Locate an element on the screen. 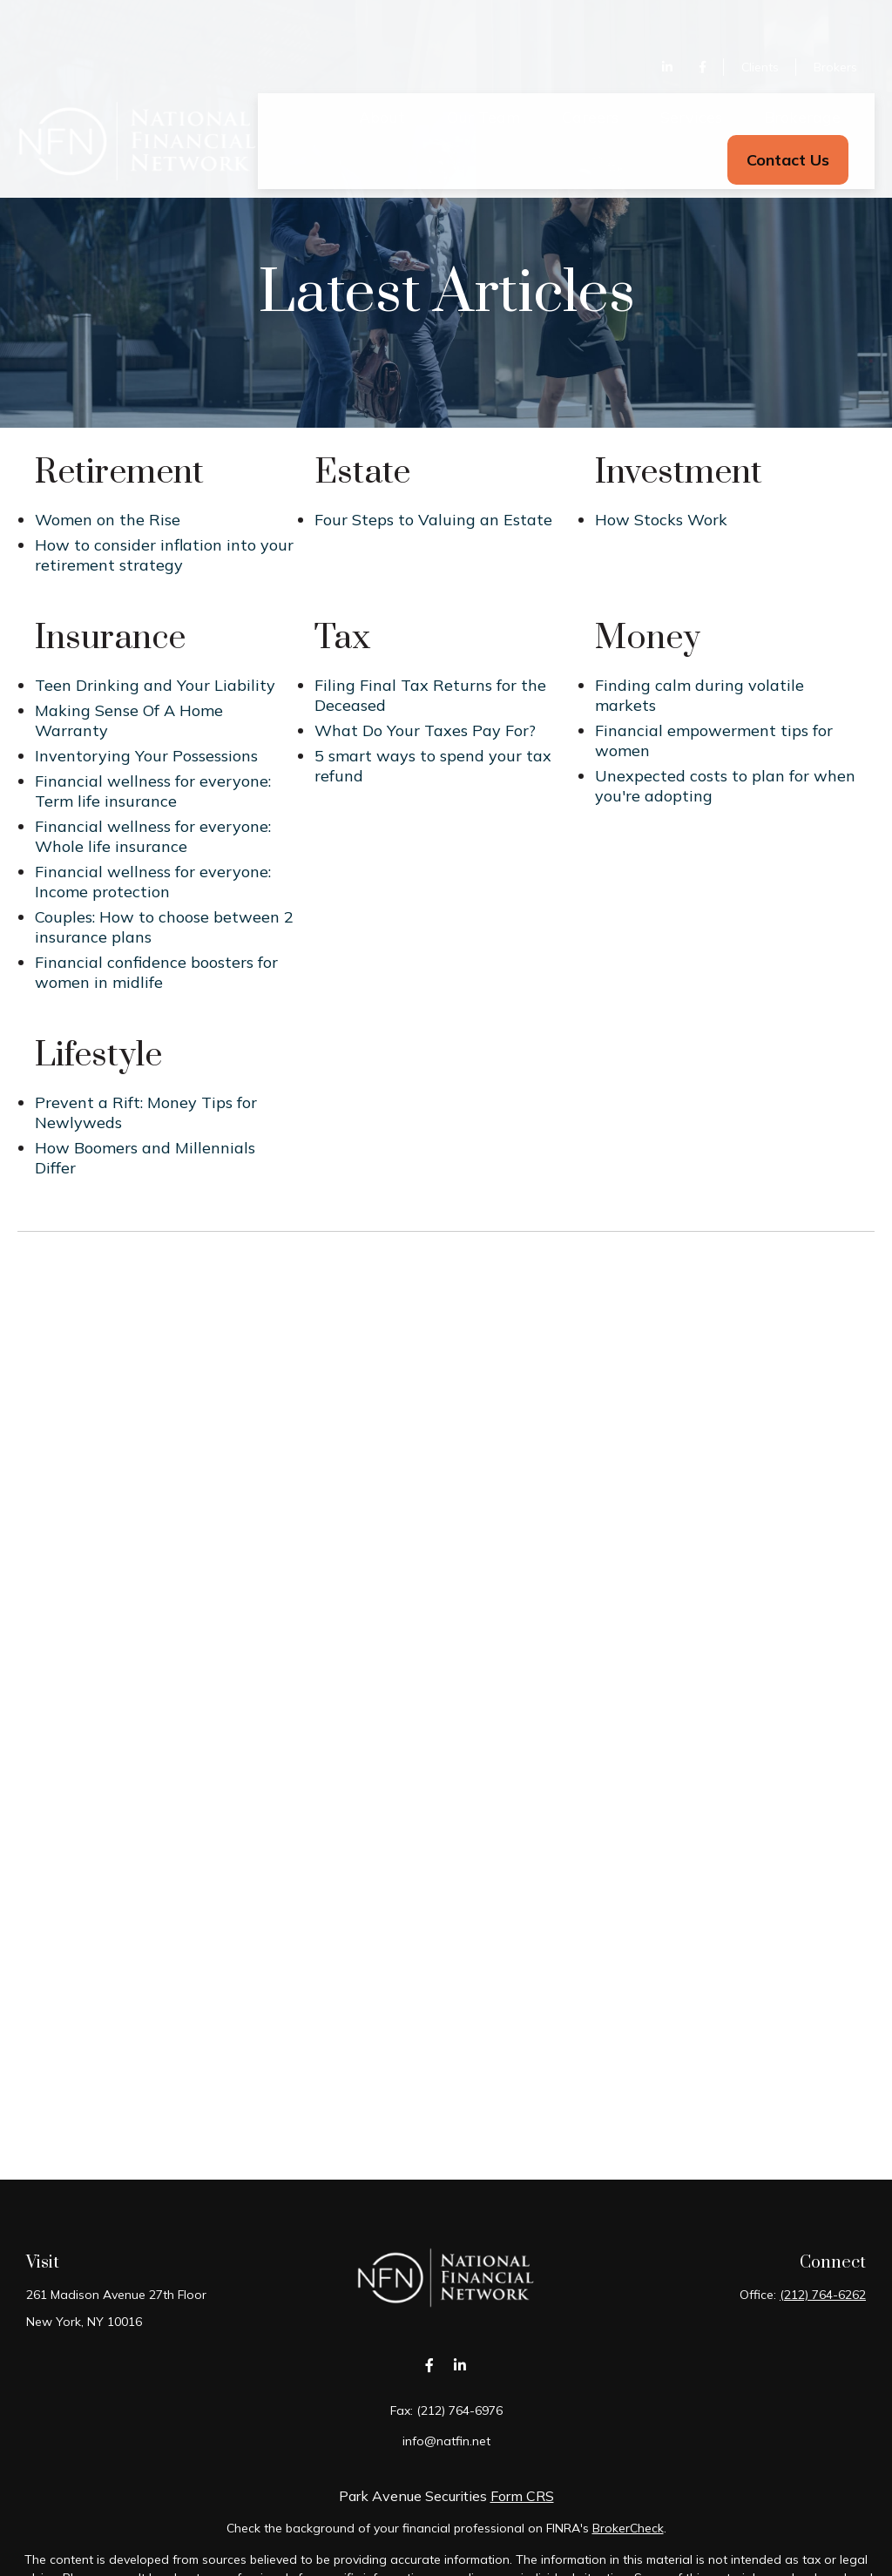 This screenshot has height=2576, width=892. How to consider inflation into your retirement strategy is located at coordinates (164, 555).